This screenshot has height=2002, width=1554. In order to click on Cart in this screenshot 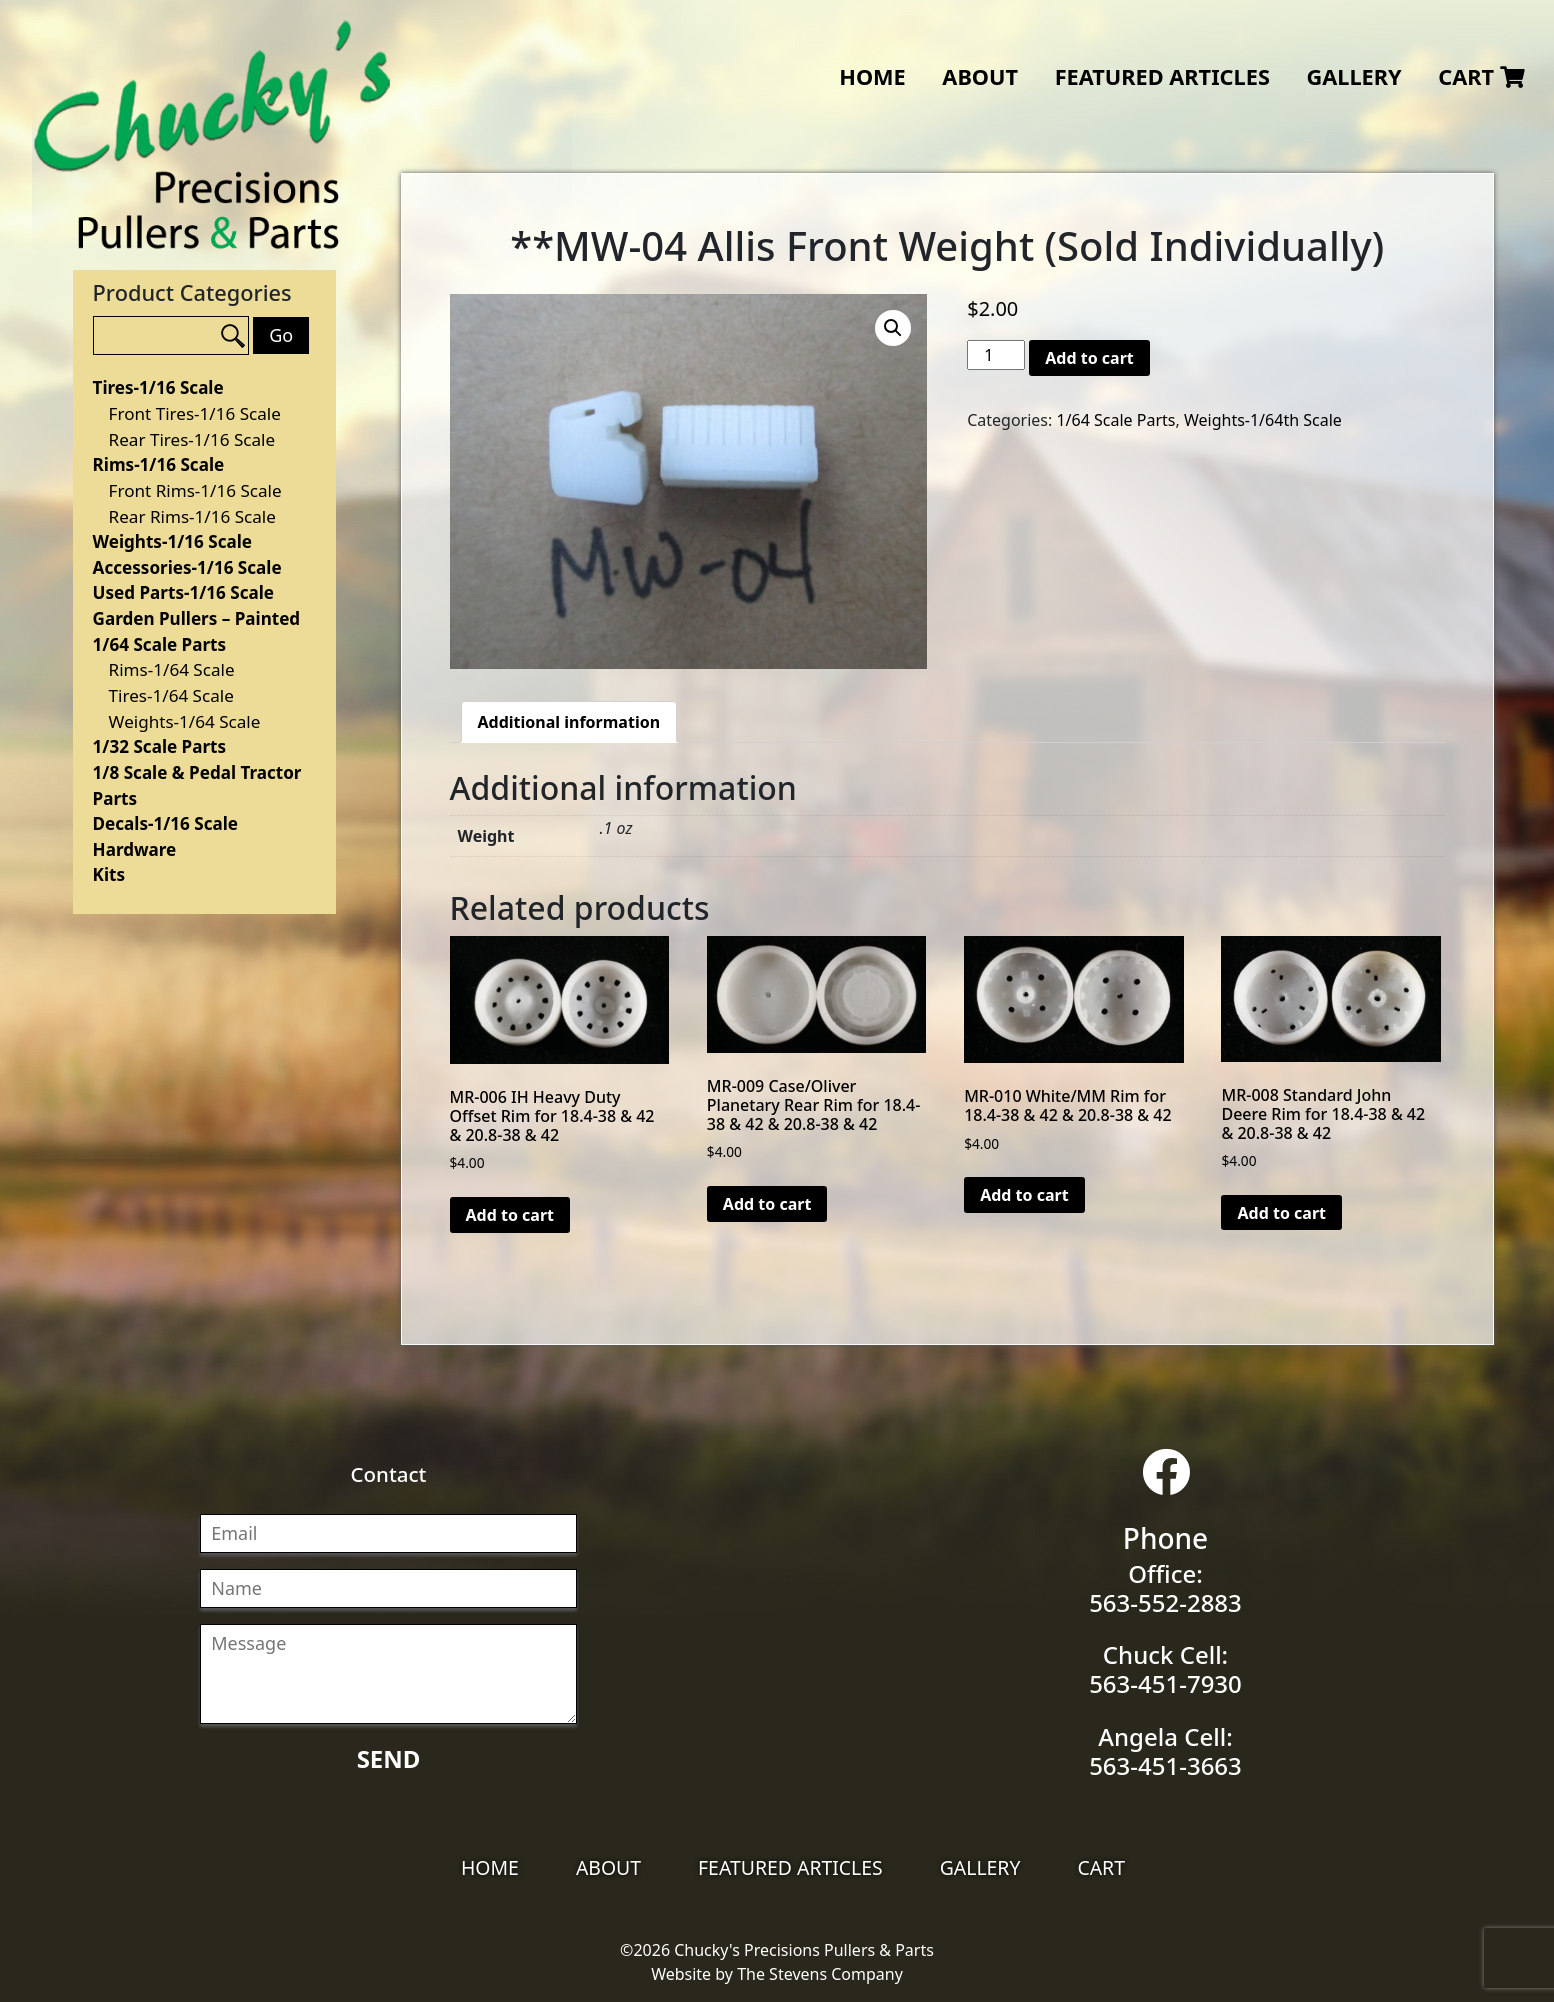, I will do `click(1481, 76)`.